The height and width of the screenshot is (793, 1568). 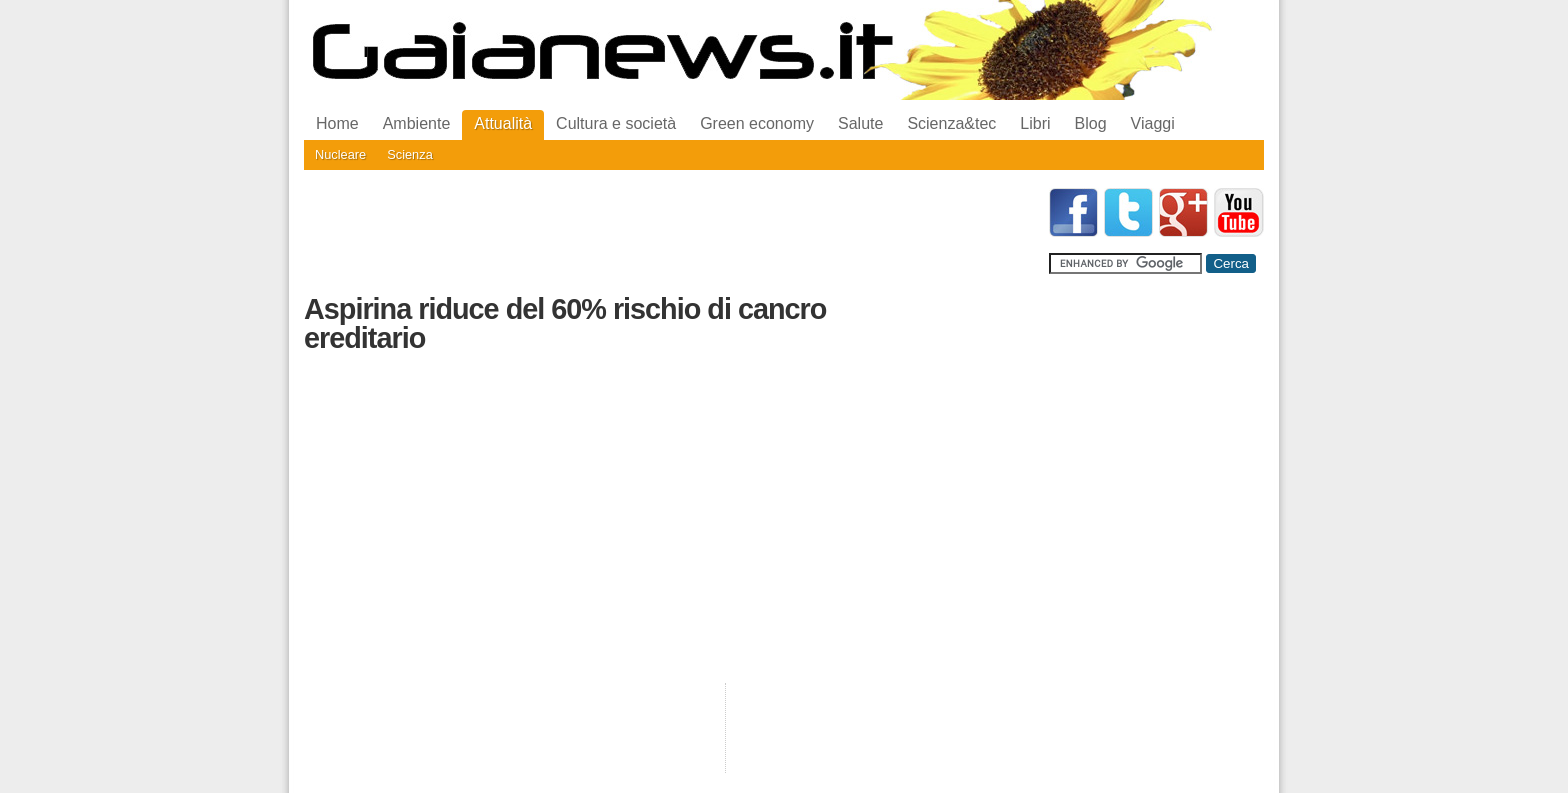 What do you see at coordinates (337, 123) in the screenshot?
I see `Home` at bounding box center [337, 123].